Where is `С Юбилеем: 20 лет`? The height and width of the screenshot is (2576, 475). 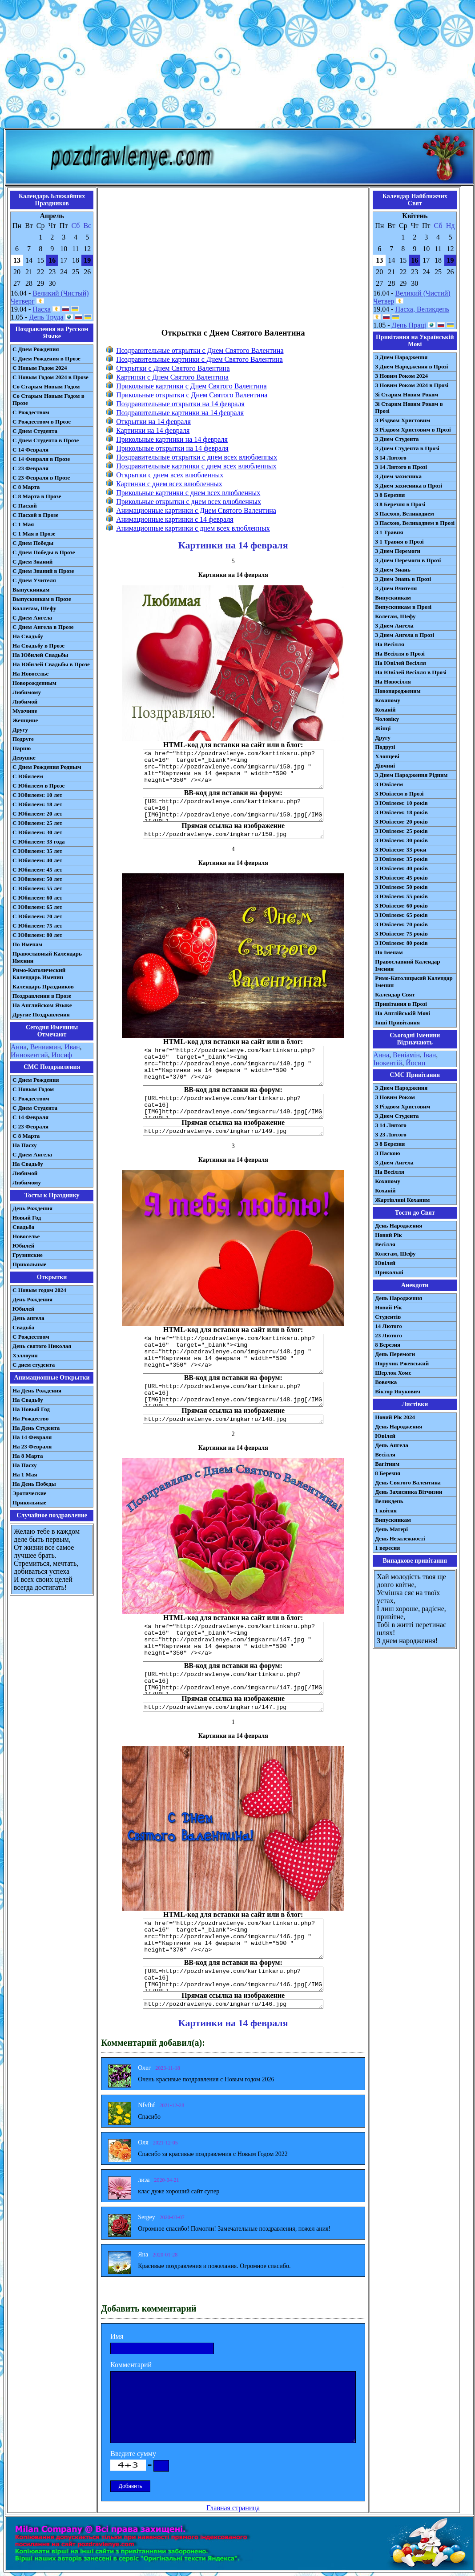 С Юбилеем: 20 лет is located at coordinates (37, 813).